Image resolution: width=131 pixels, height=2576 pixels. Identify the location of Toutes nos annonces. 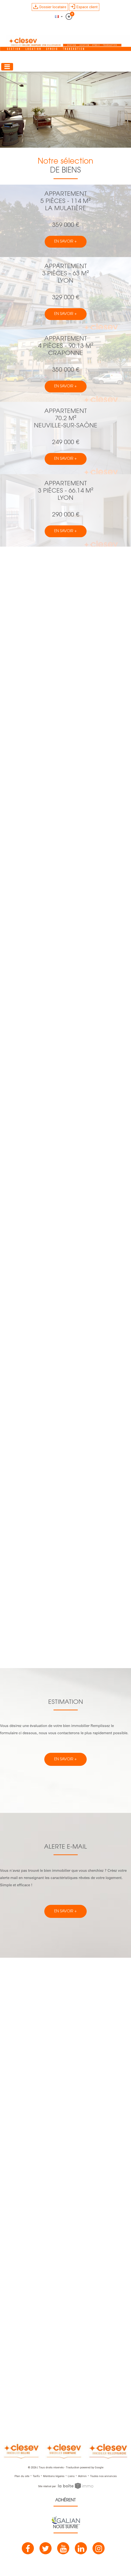
(103, 2476).